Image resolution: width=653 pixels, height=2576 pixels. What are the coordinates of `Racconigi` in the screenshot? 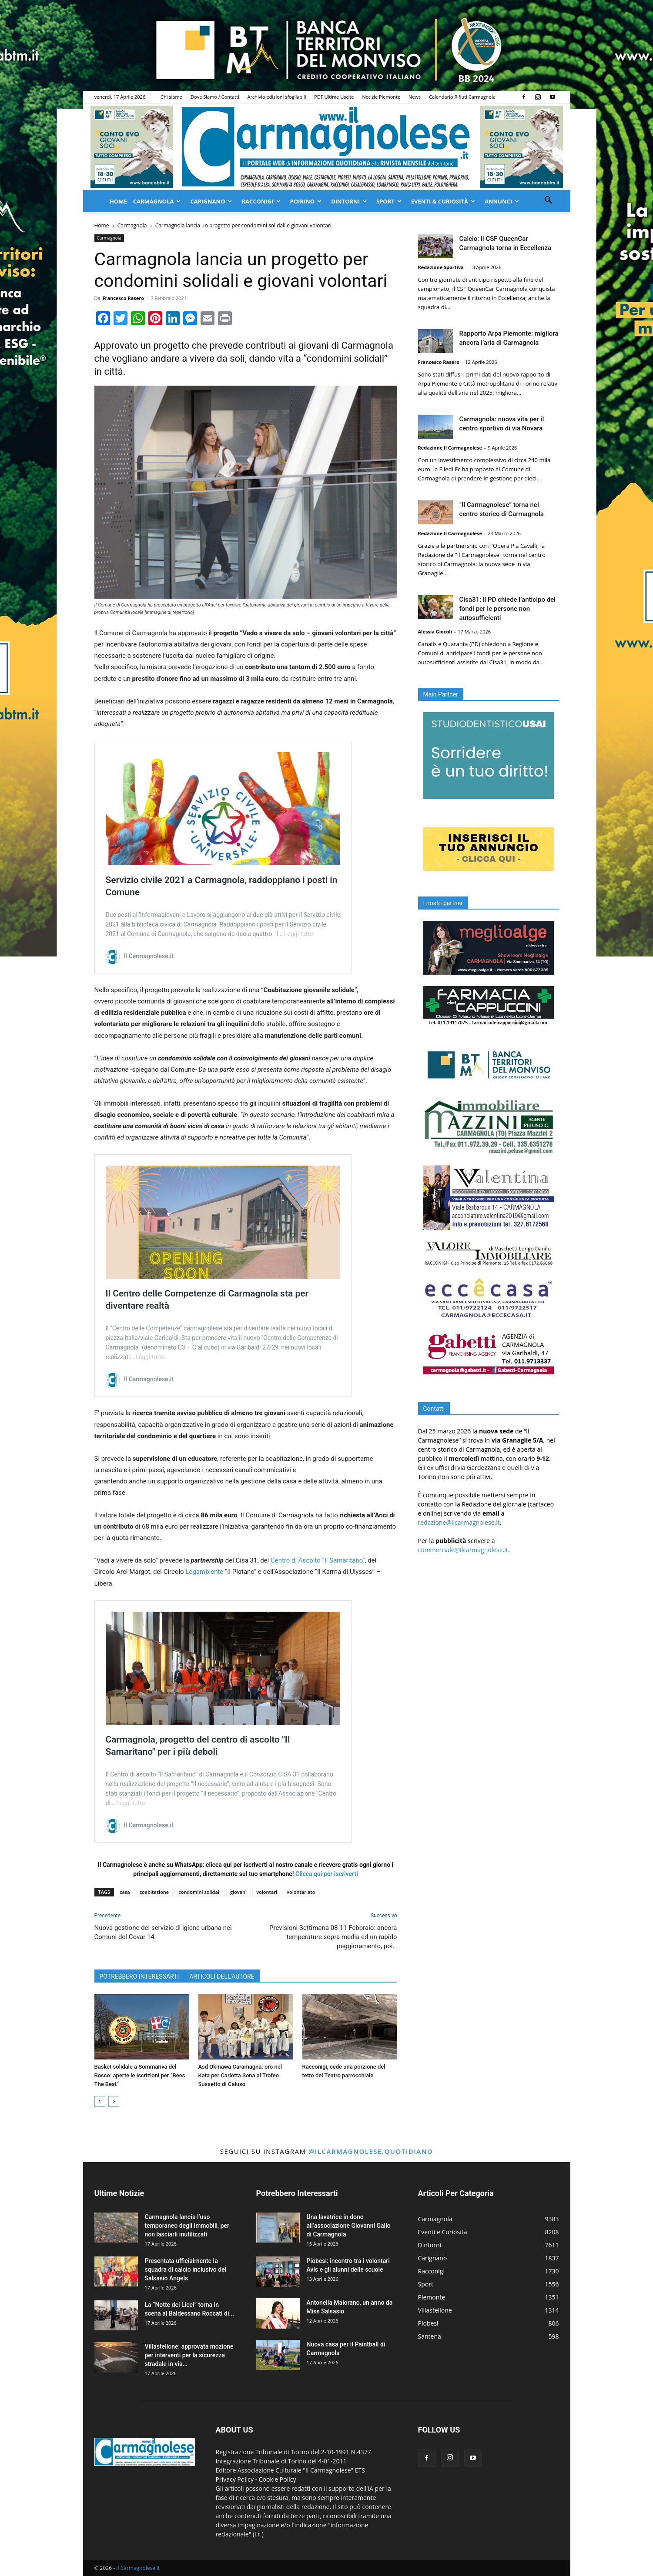 It's located at (260, 201).